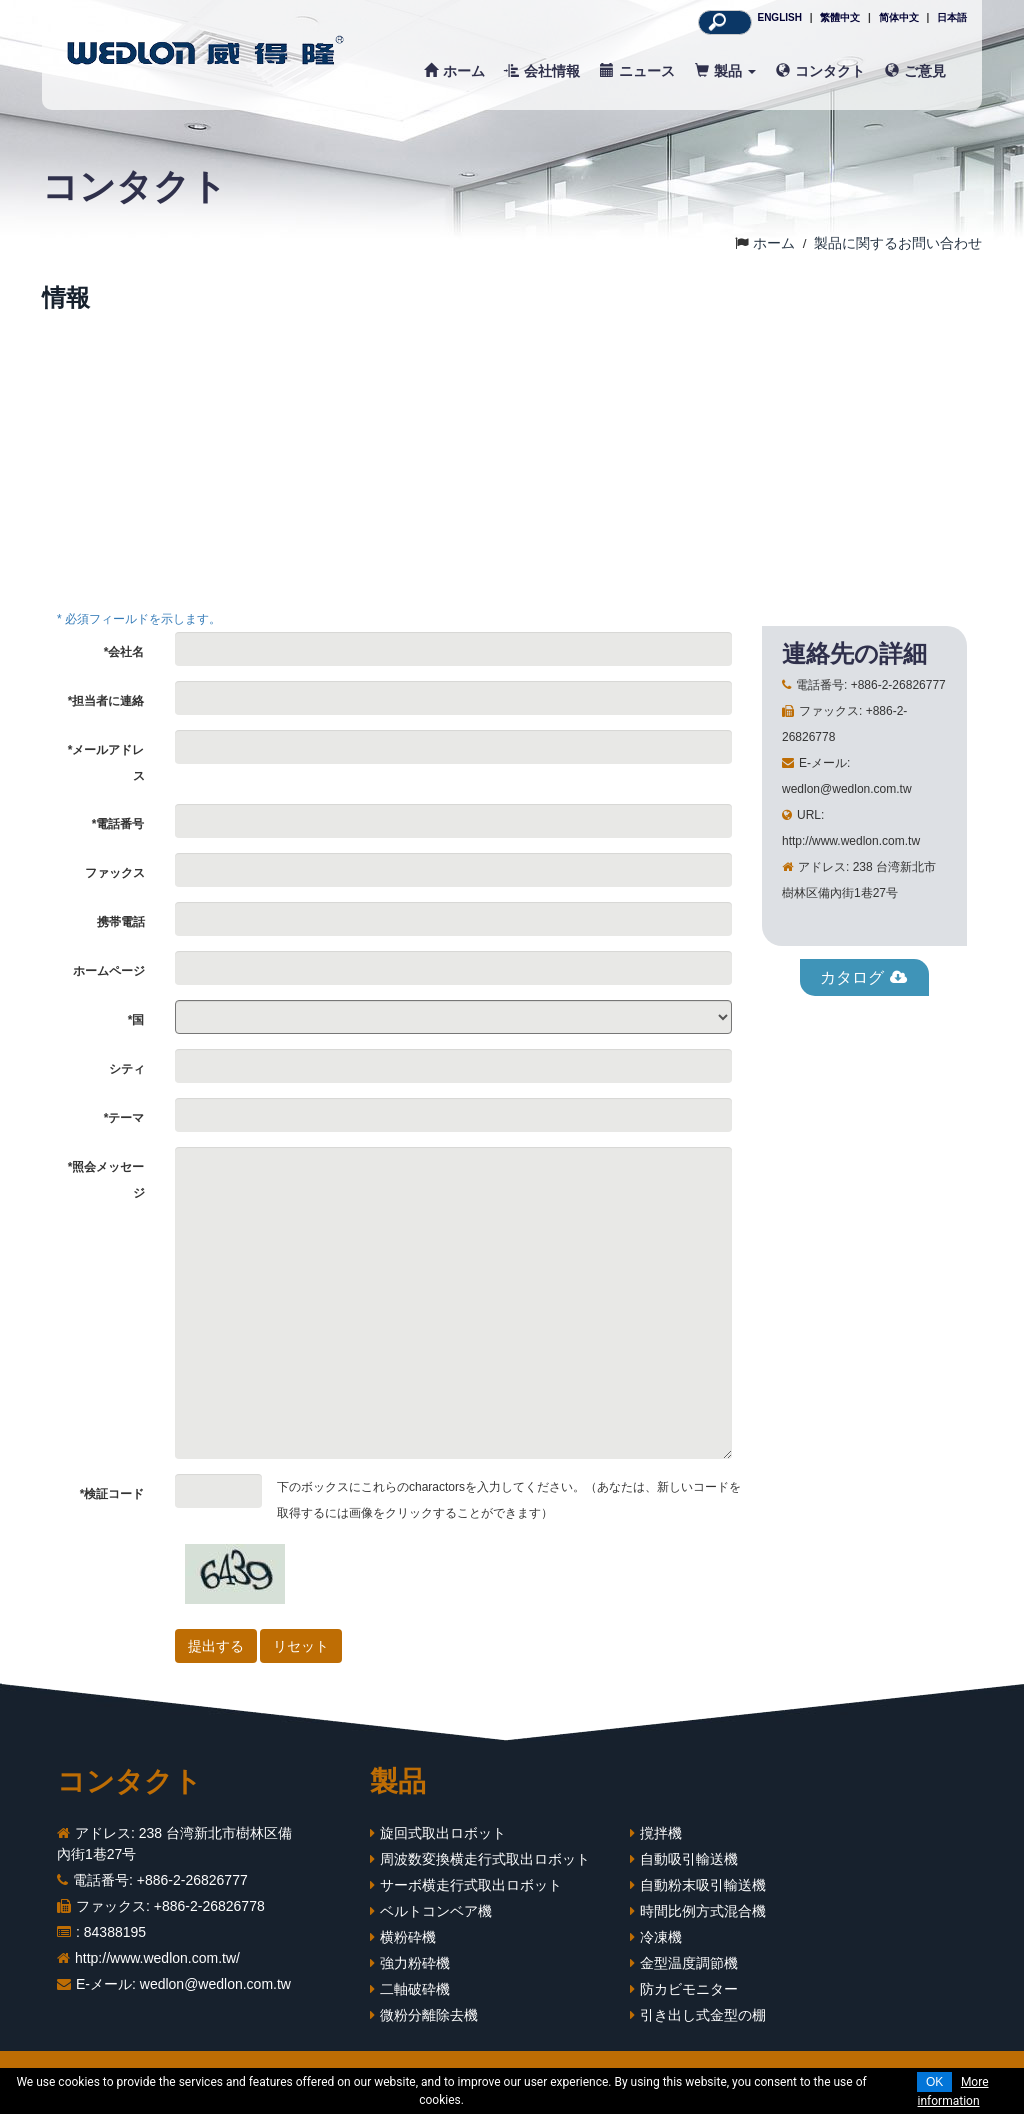 The image size is (1024, 2114). I want to click on *会社名, so click(124, 652).